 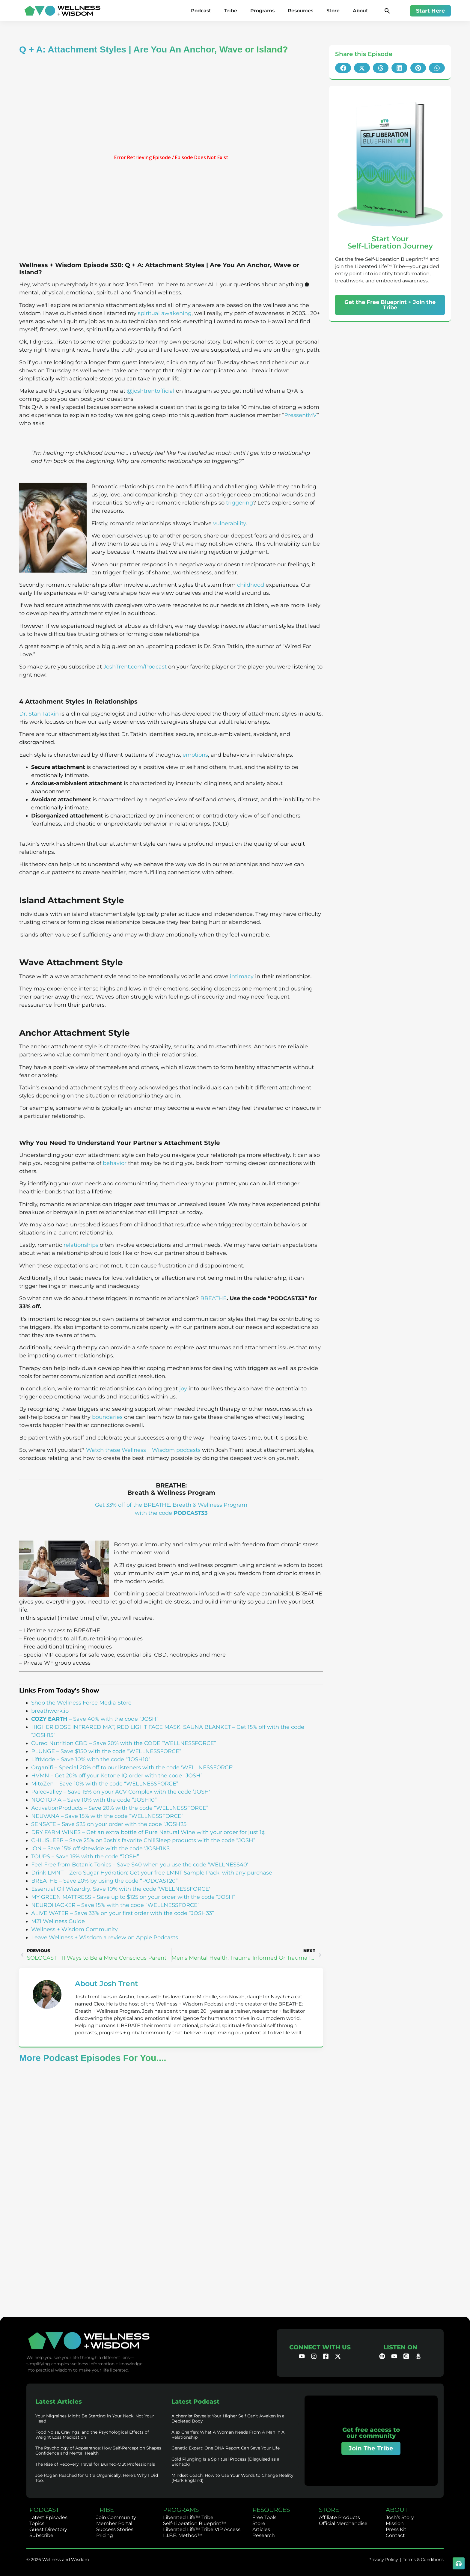 What do you see at coordinates (179, 1864) in the screenshot?
I see `– Save $40 when you use the code ‘WELLNESS40′` at bounding box center [179, 1864].